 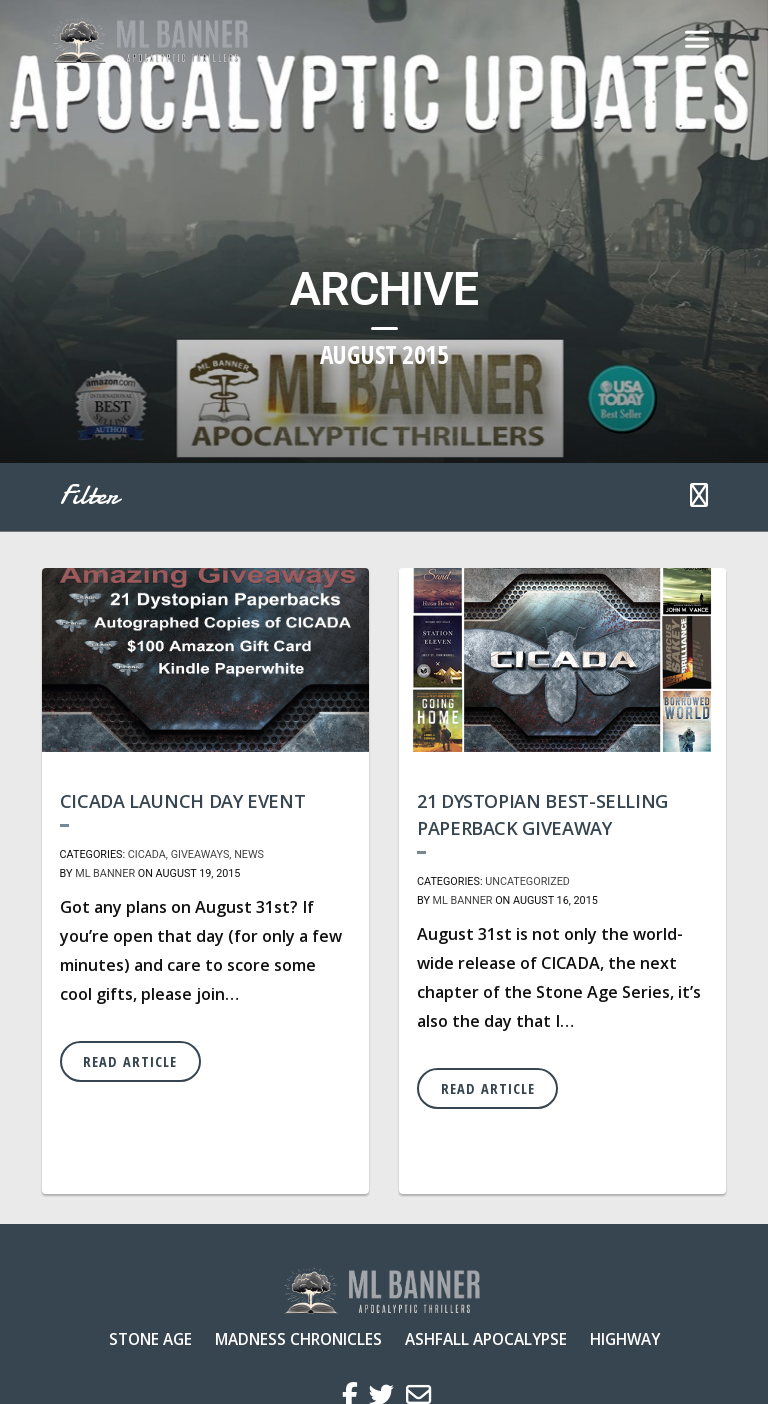 I want to click on Stone Age, so click(x=150, y=1339).